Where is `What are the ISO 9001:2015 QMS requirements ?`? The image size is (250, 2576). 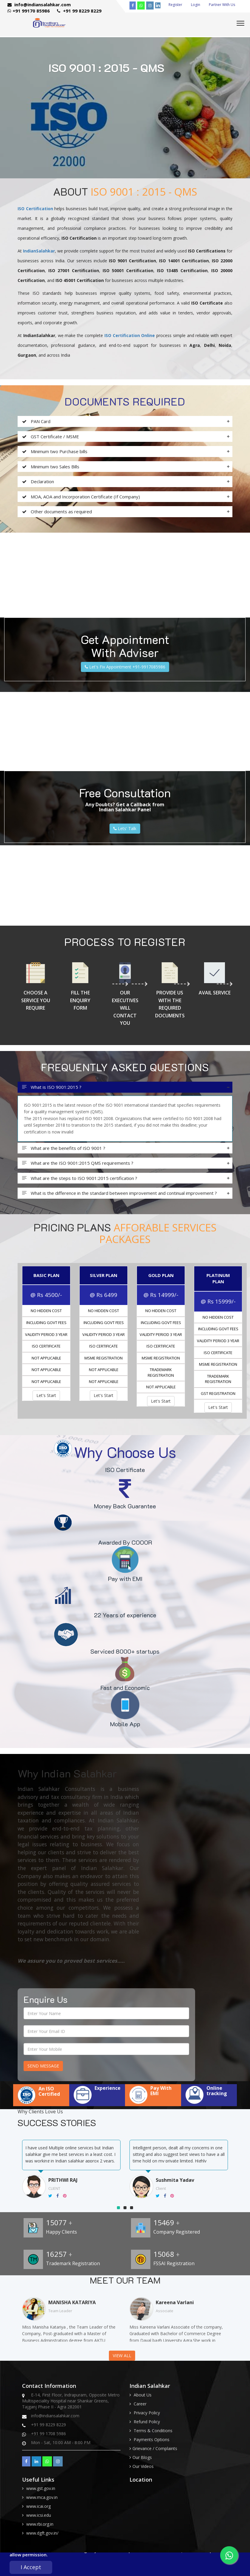
What are the ISO 9001:2015 QMS requirements ? is located at coordinates (77, 1163).